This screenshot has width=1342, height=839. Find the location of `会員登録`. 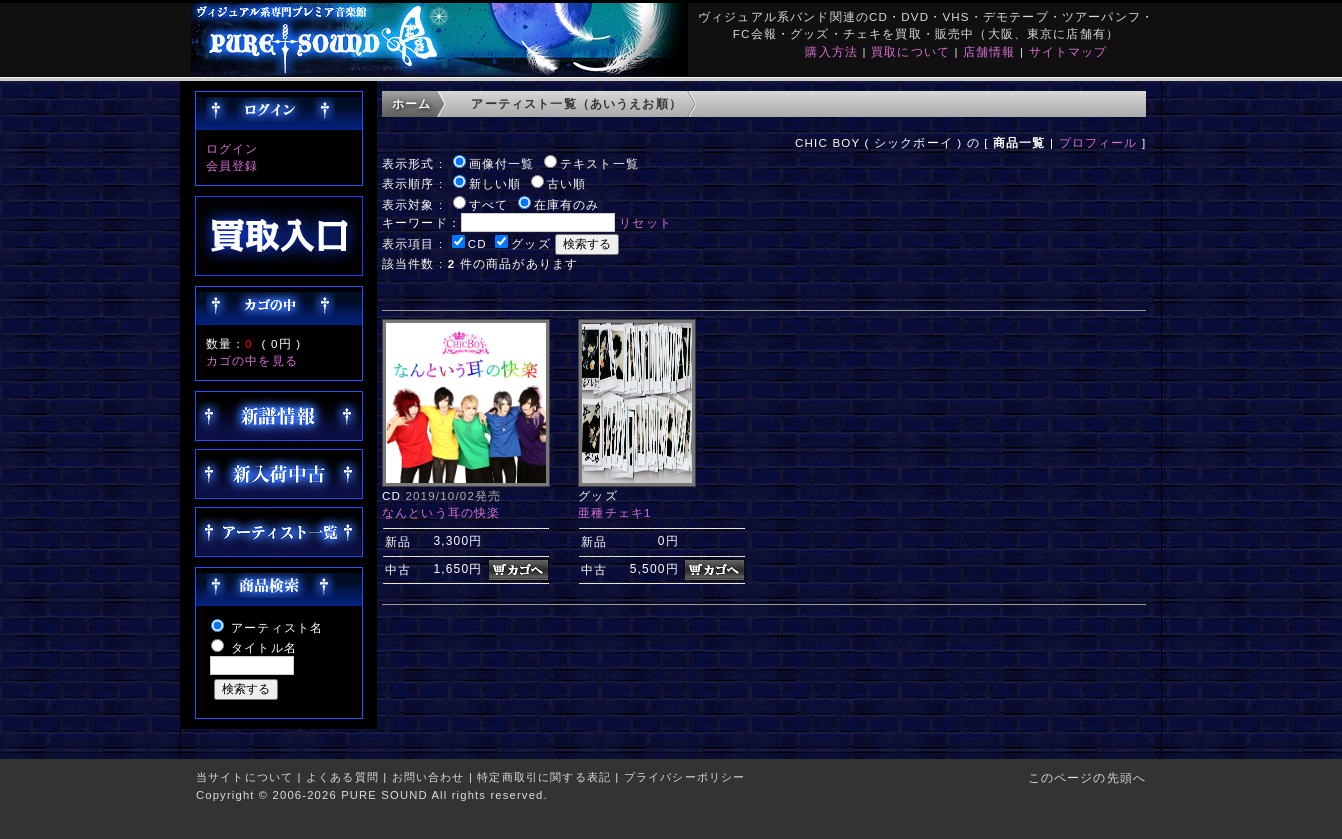

会員登録 is located at coordinates (232, 165).